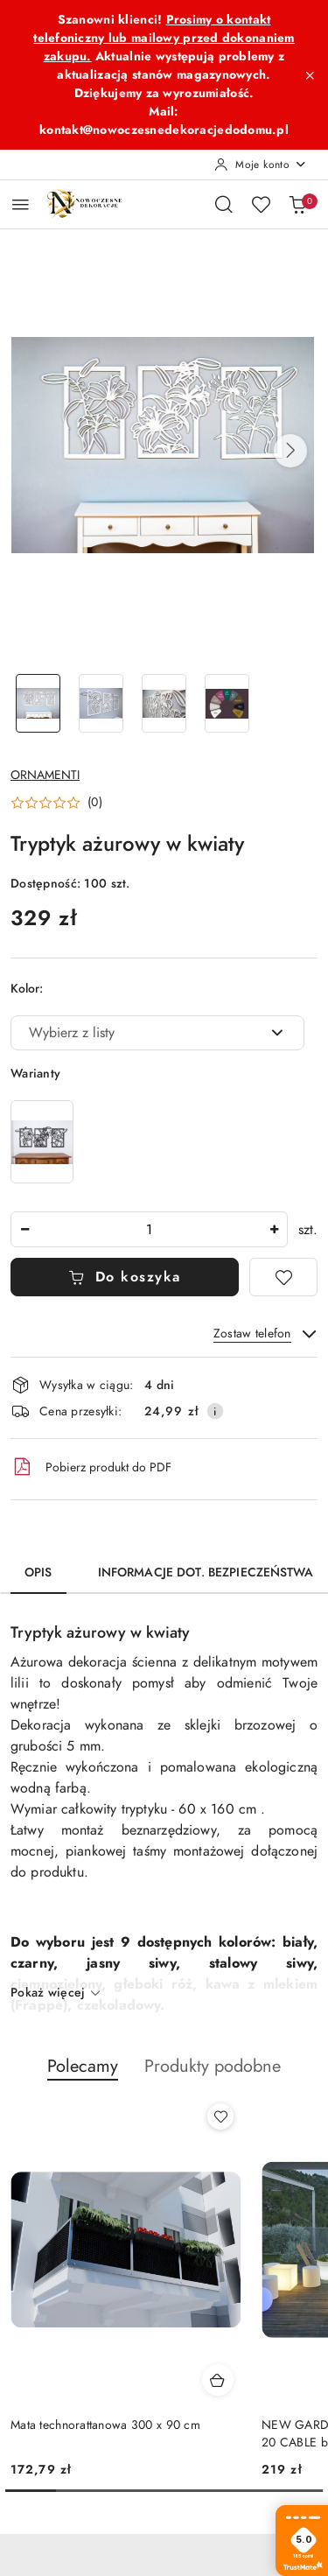  Describe the element at coordinates (124, 1277) in the screenshot. I see `Do koszyka [Dodaj do koszyka]` at that location.